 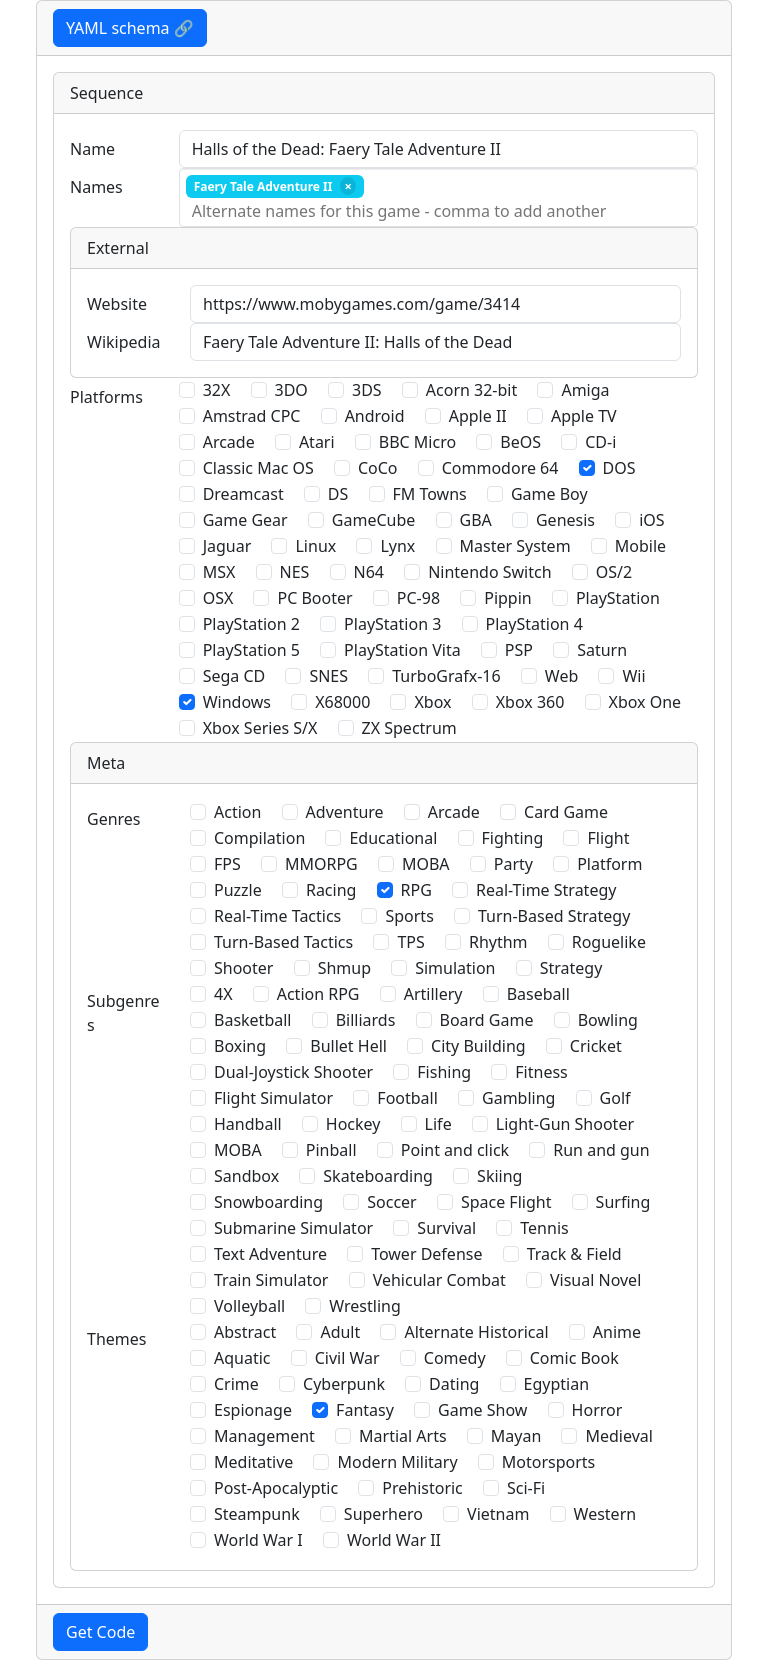 What do you see at coordinates (534, 624) in the screenshot?
I see `PlayStation 4` at bounding box center [534, 624].